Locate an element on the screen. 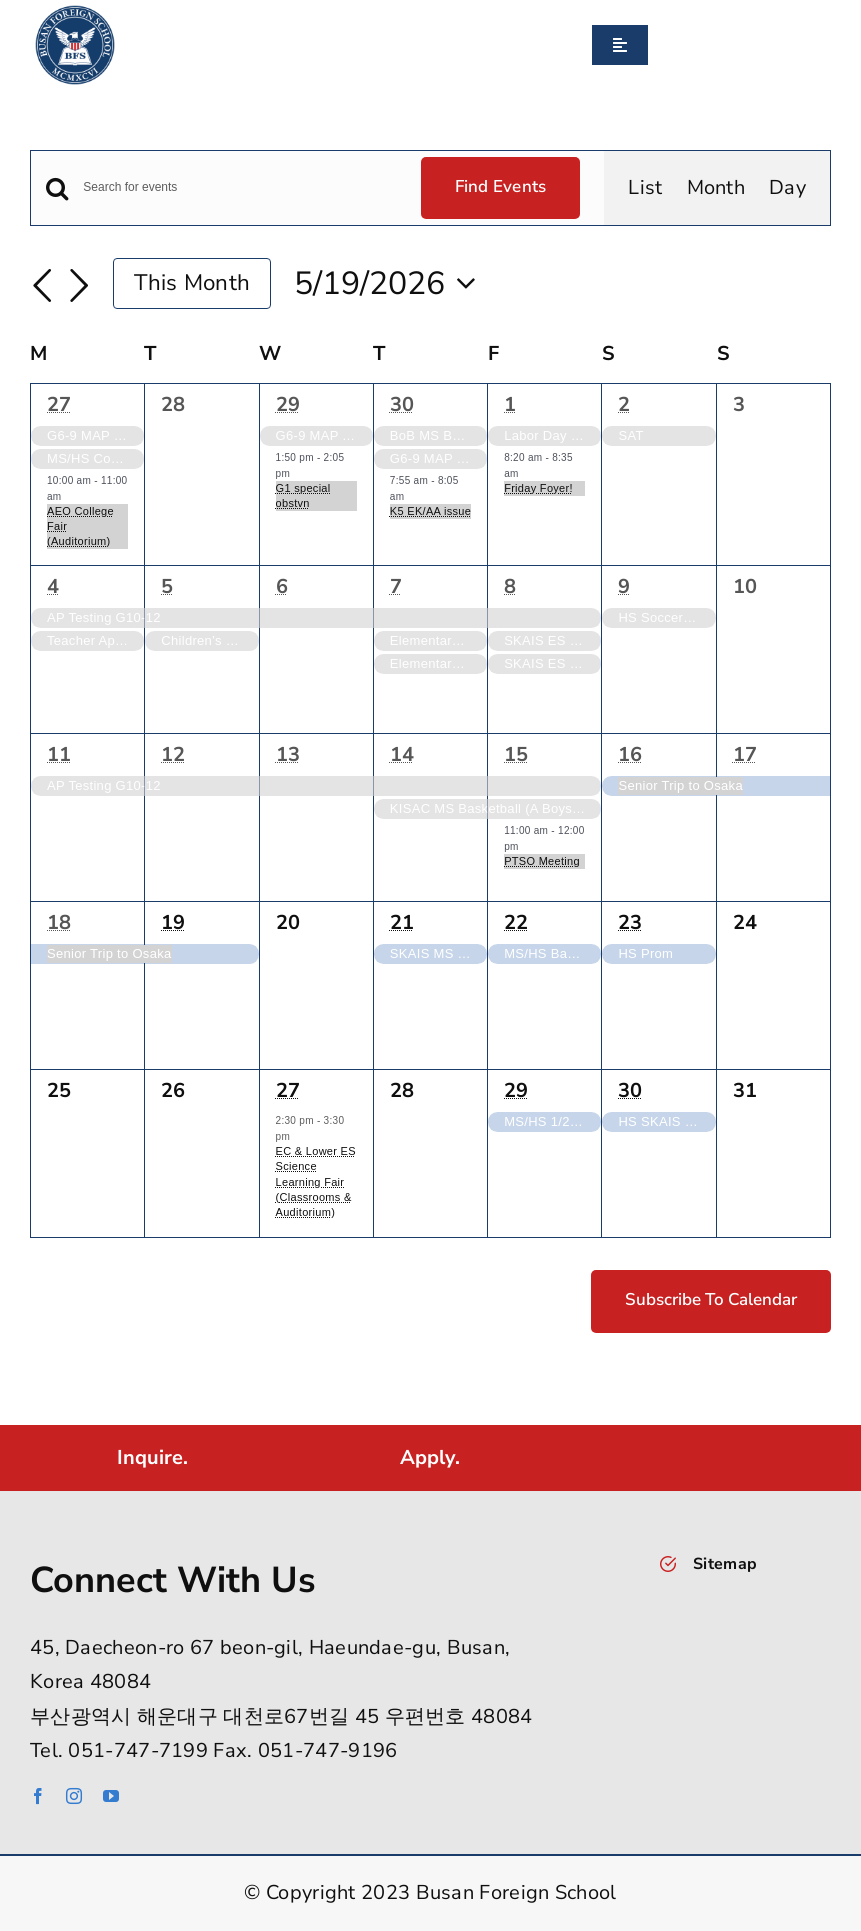 The width and height of the screenshot is (861, 1931). 22 [May 22] is located at coordinates (516, 922).